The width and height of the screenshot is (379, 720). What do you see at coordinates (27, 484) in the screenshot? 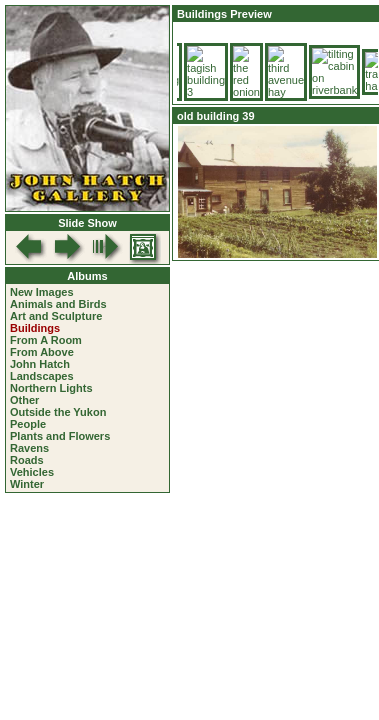
I see `Winter` at bounding box center [27, 484].